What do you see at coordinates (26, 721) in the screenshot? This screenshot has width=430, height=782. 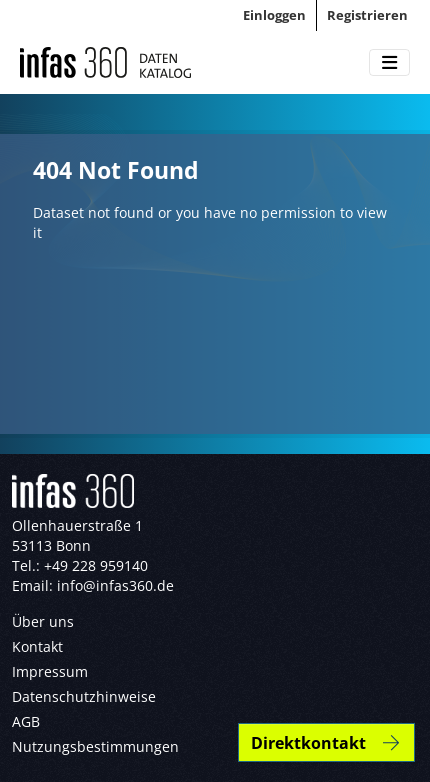 I see `AGB` at bounding box center [26, 721].